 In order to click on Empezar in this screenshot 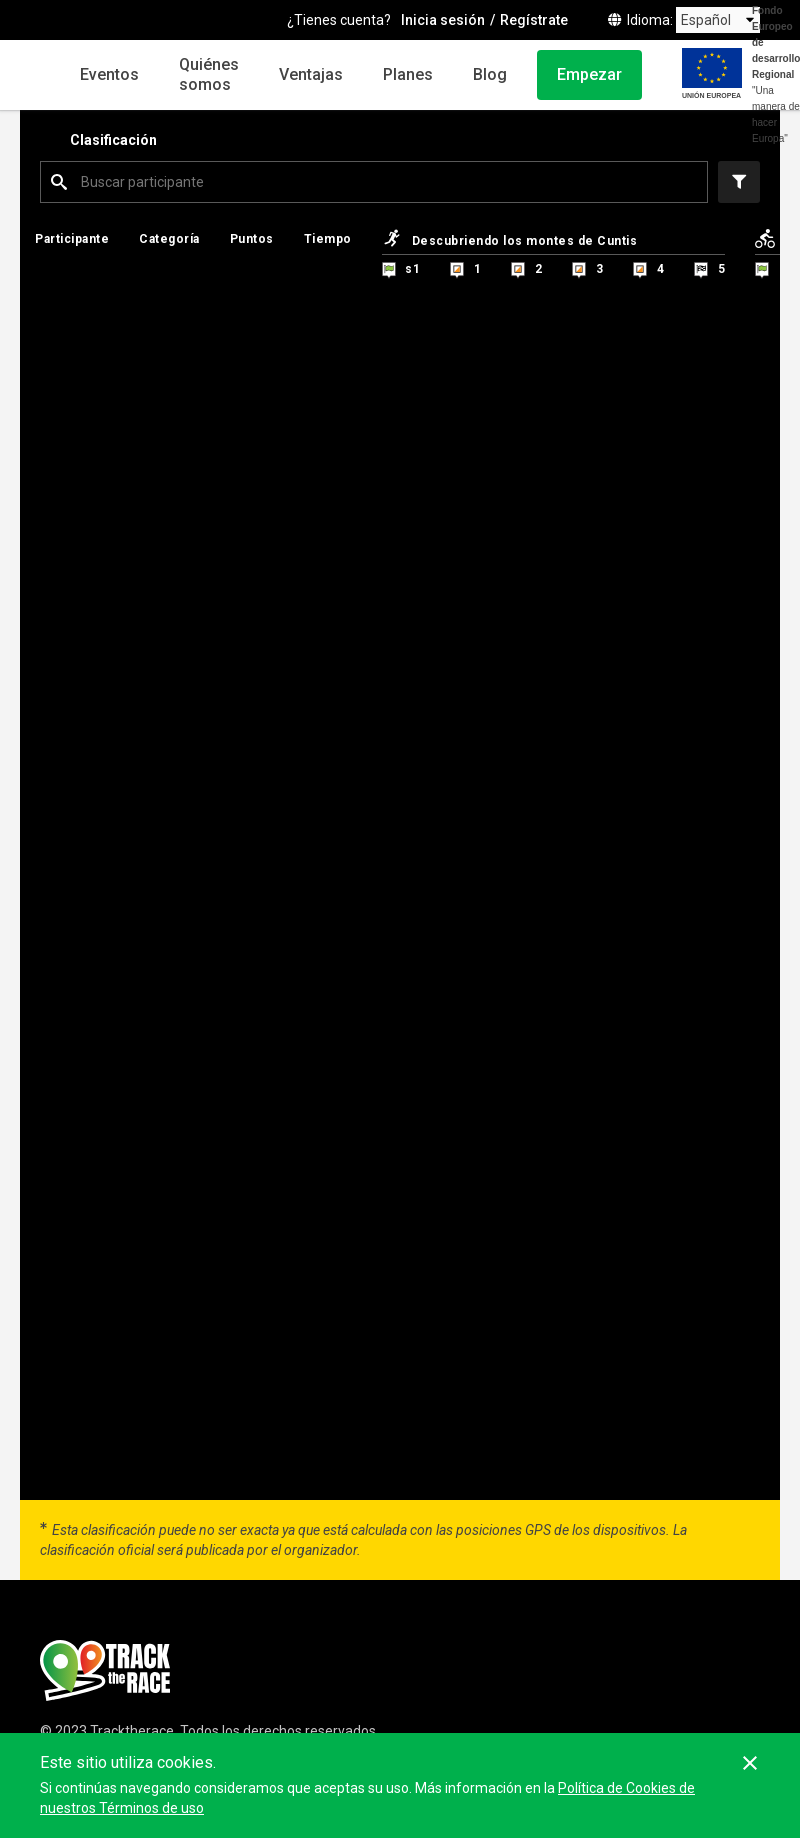, I will do `click(589, 74)`.